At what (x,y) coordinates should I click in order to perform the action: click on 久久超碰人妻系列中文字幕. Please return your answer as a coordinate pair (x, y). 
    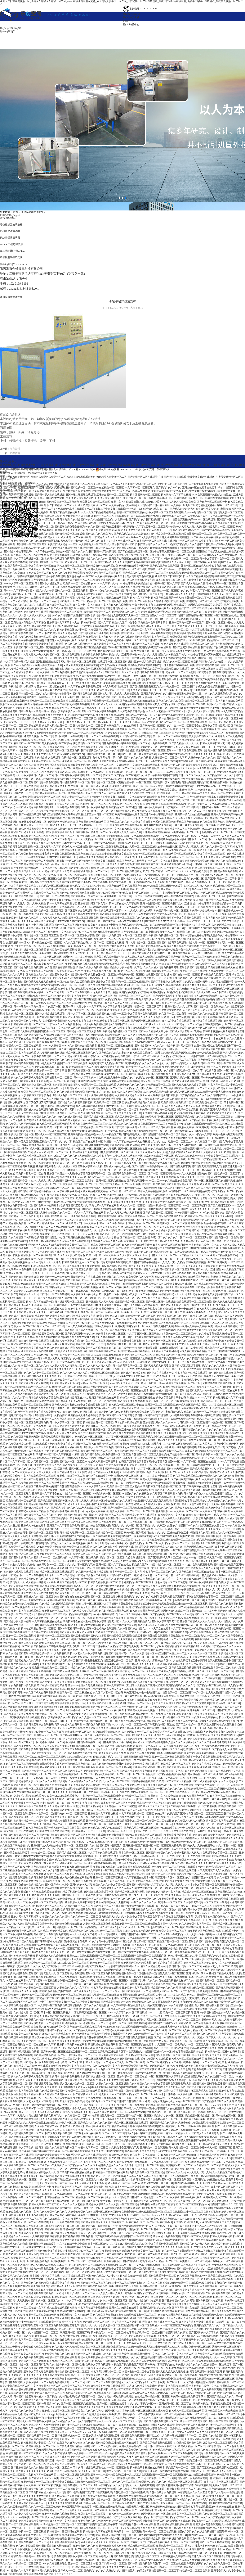
    Looking at the image, I should click on (99, 2414).